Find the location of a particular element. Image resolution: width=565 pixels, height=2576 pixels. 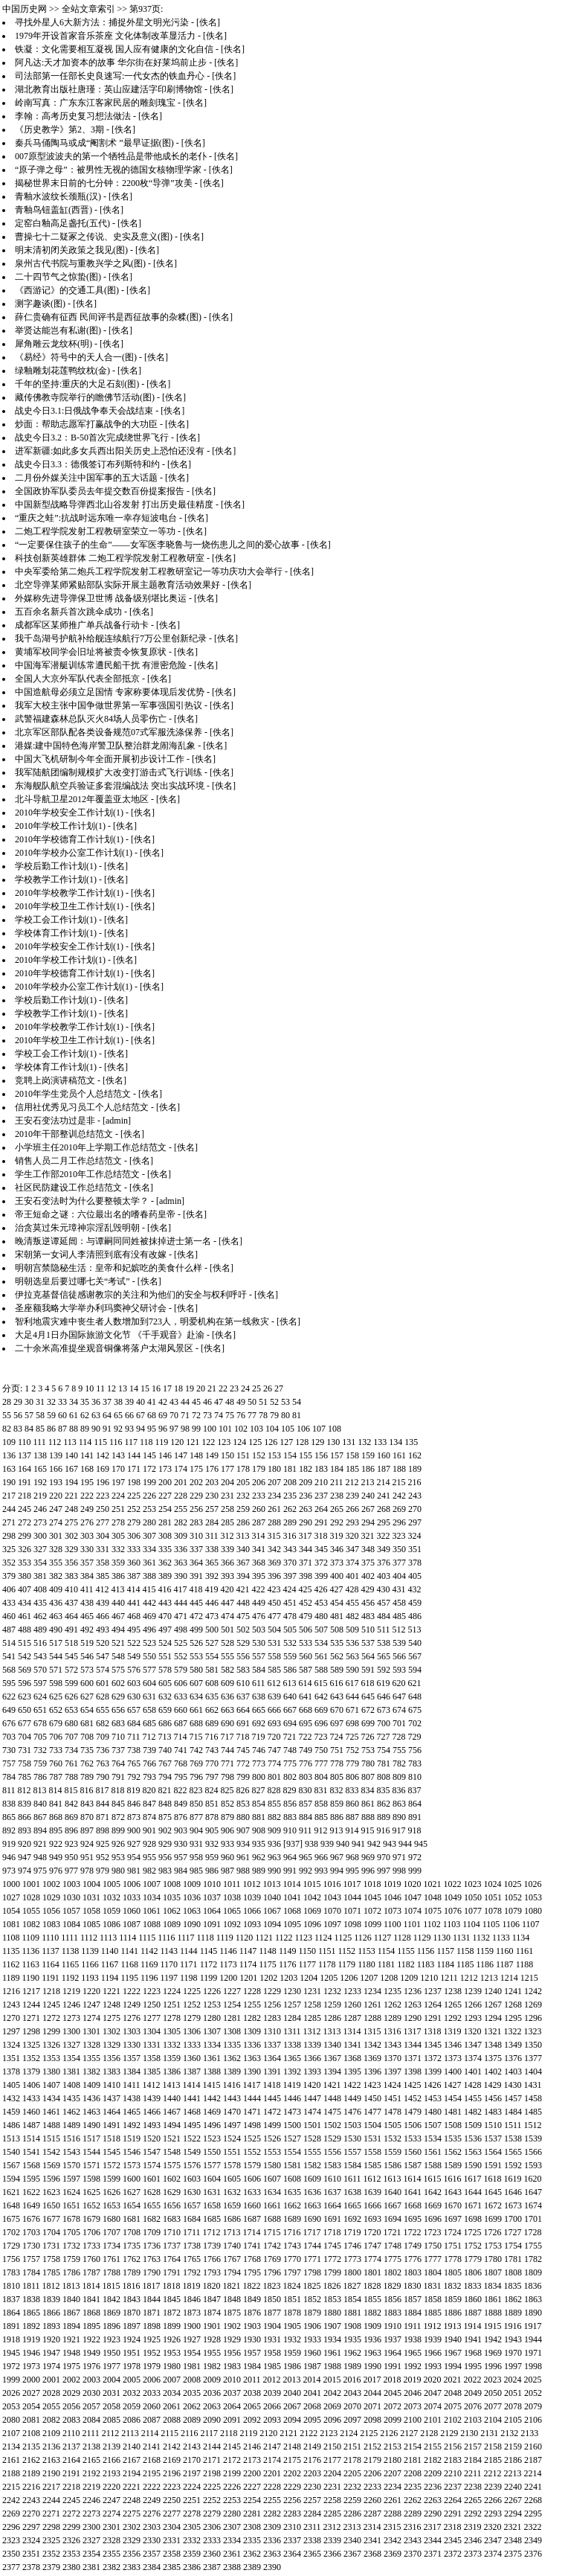

1391 is located at coordinates (272, 2071).